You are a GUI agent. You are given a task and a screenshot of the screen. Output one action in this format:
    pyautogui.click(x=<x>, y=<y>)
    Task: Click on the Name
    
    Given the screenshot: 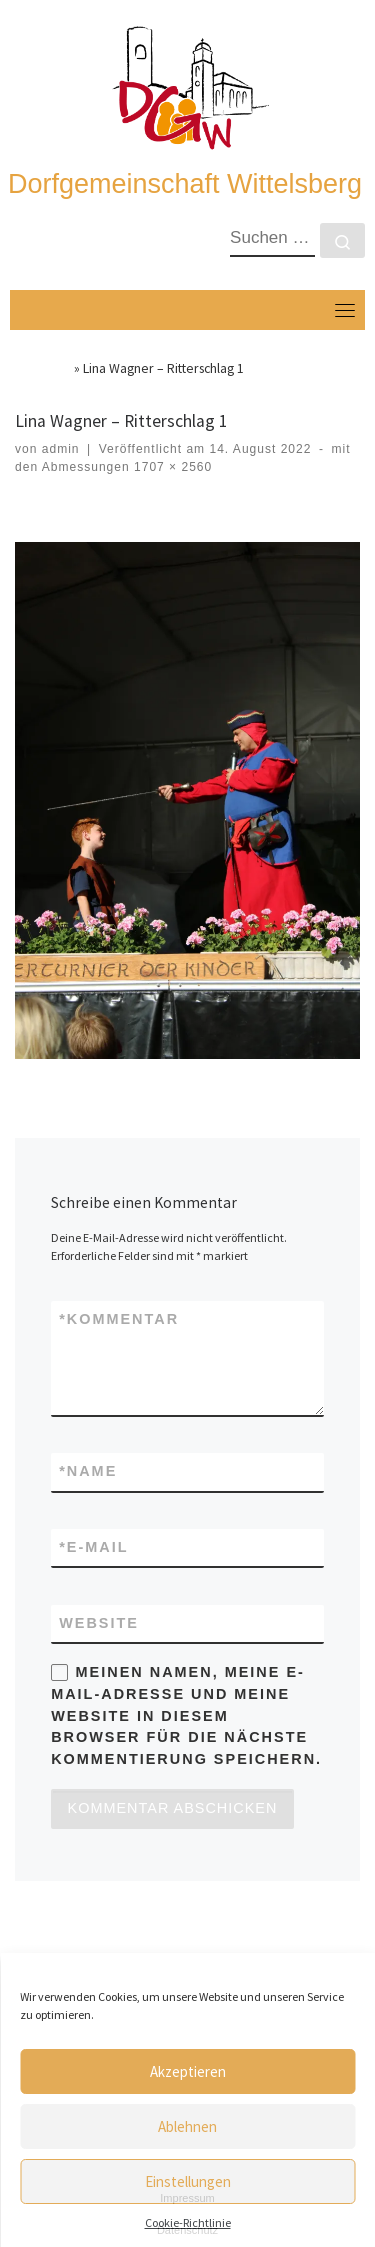 What is the action you would take?
    pyautogui.click(x=88, y=1472)
    